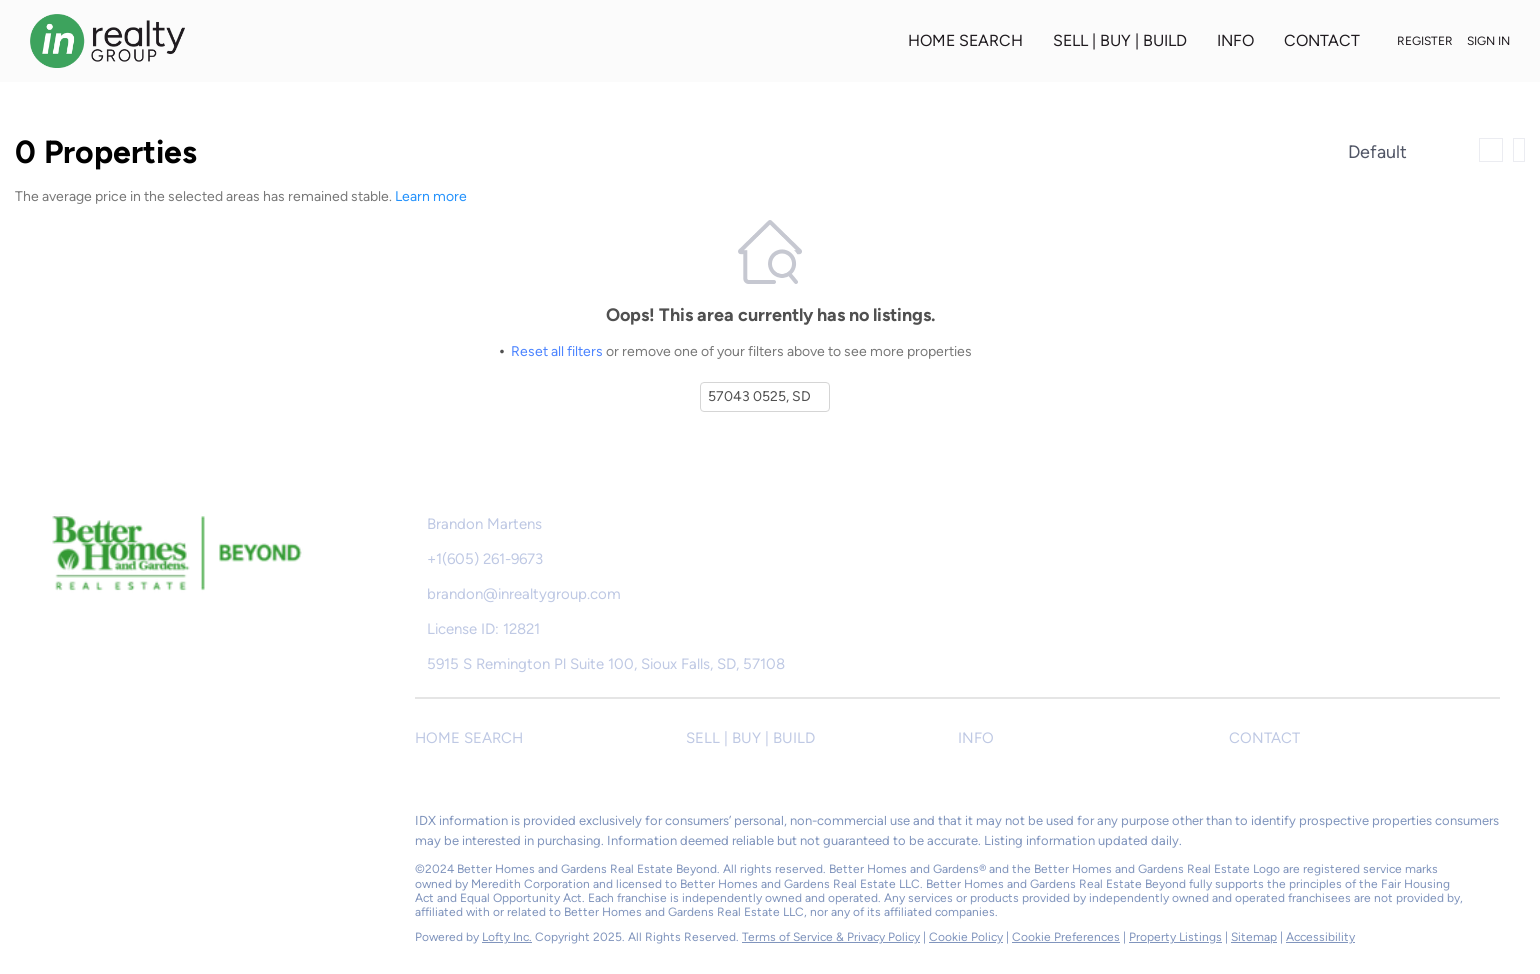 The height and width of the screenshot is (974, 1540). What do you see at coordinates (1235, 40) in the screenshot?
I see `INFO [button]` at bounding box center [1235, 40].